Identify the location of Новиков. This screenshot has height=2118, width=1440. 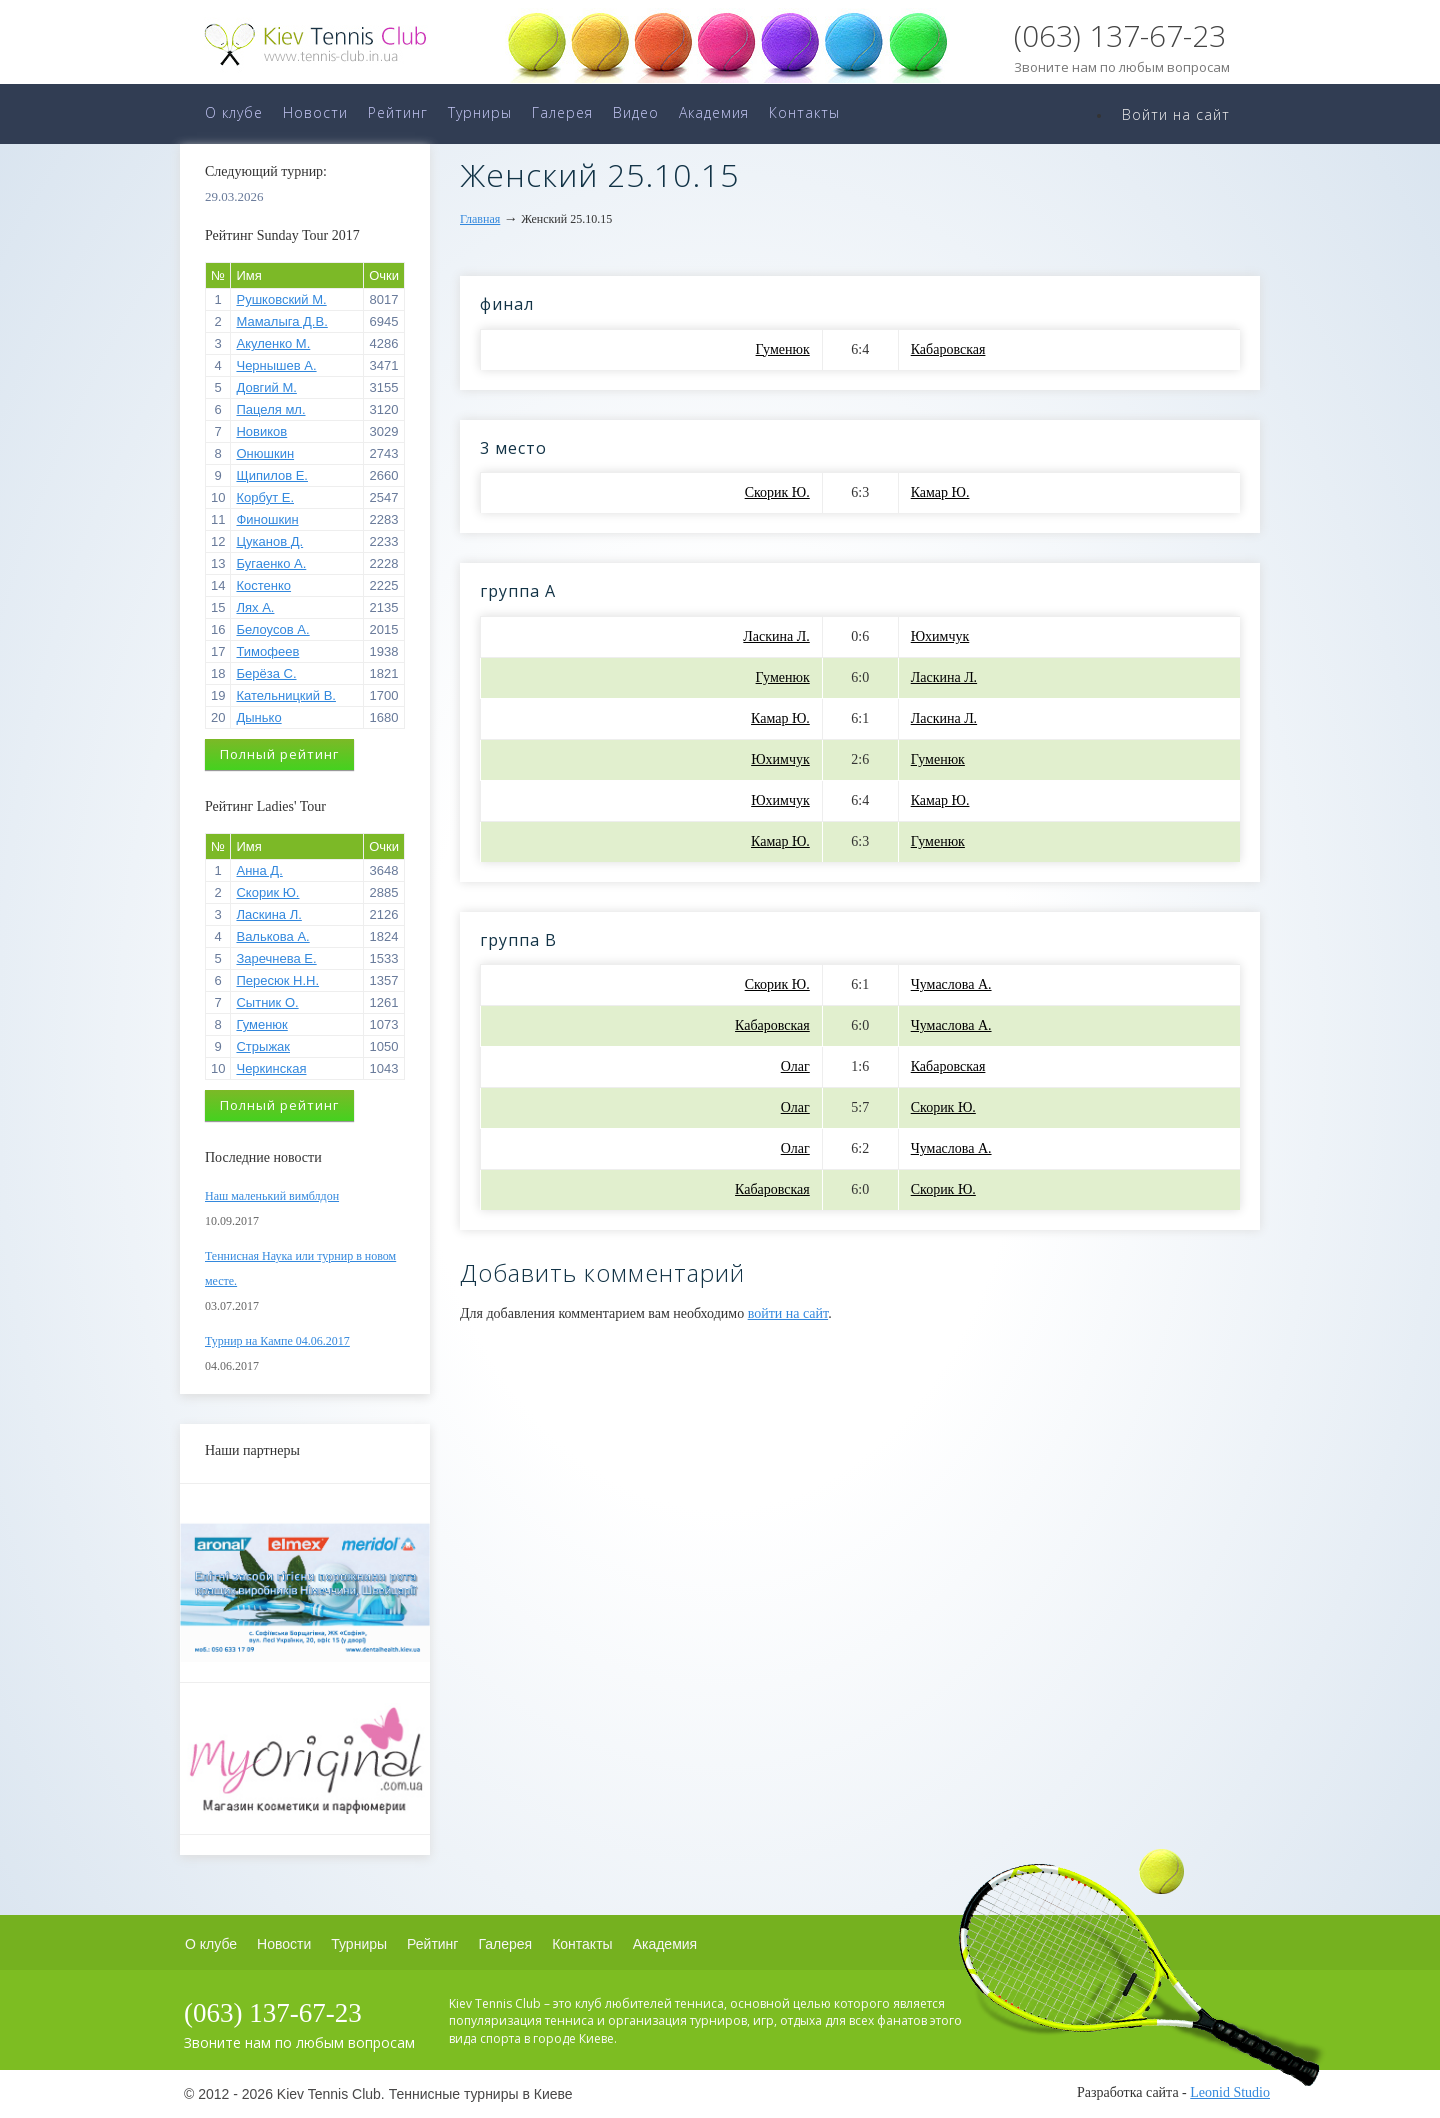
(261, 431).